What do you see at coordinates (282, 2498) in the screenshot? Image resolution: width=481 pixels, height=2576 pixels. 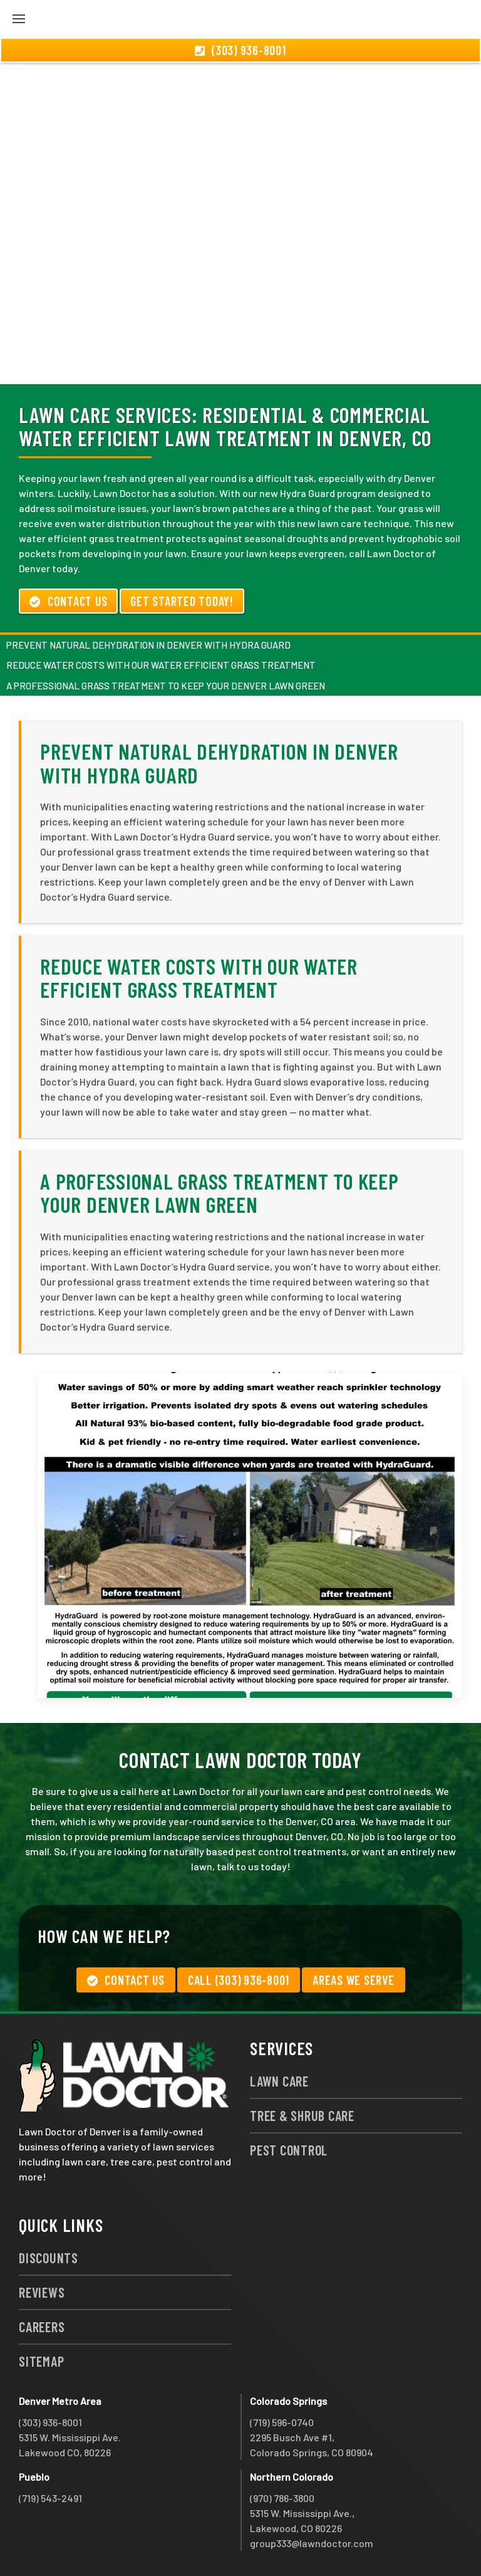 I see `(970) 786-3800` at bounding box center [282, 2498].